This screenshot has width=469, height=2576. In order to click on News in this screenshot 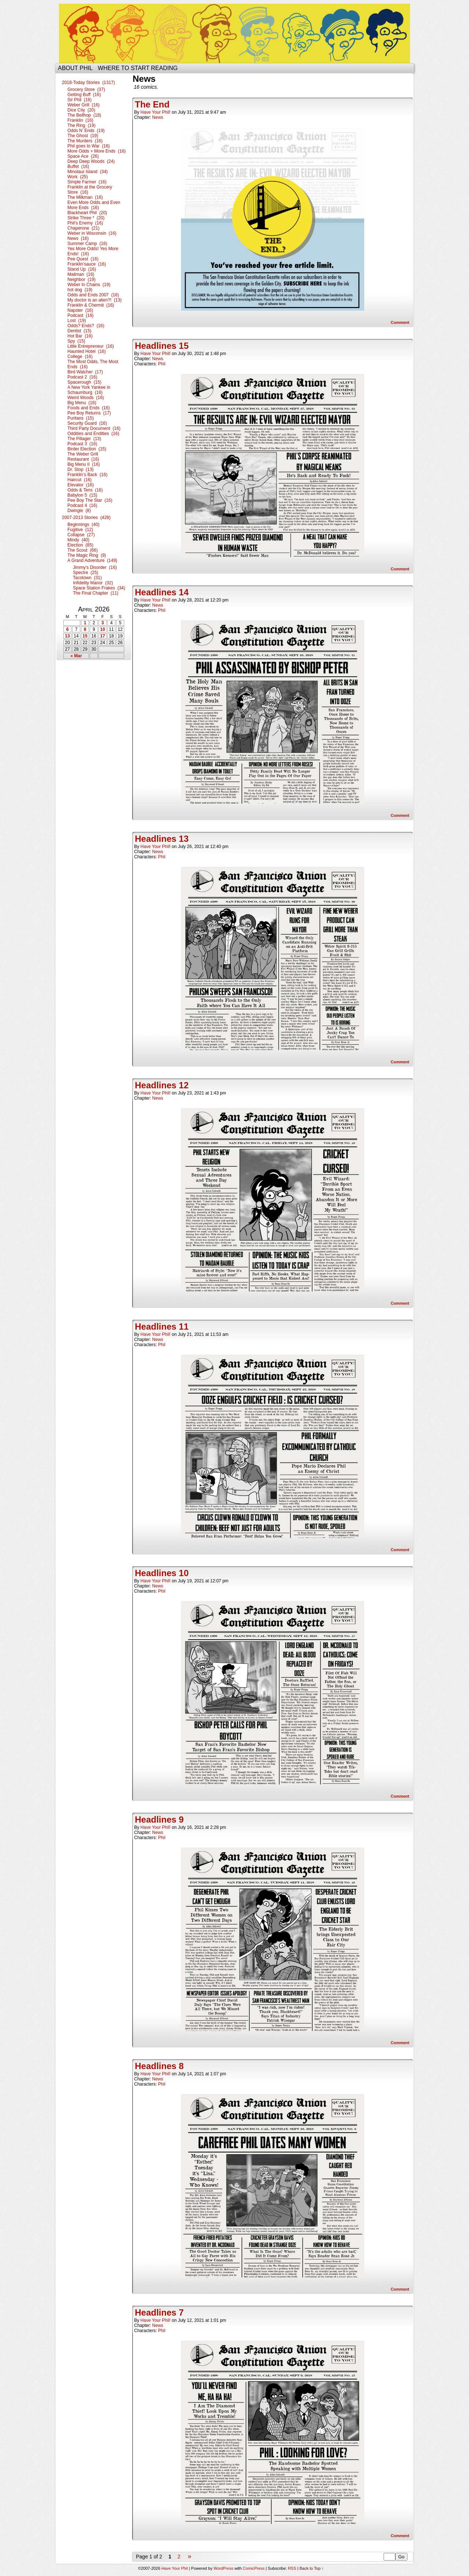, I will do `click(157, 117)`.